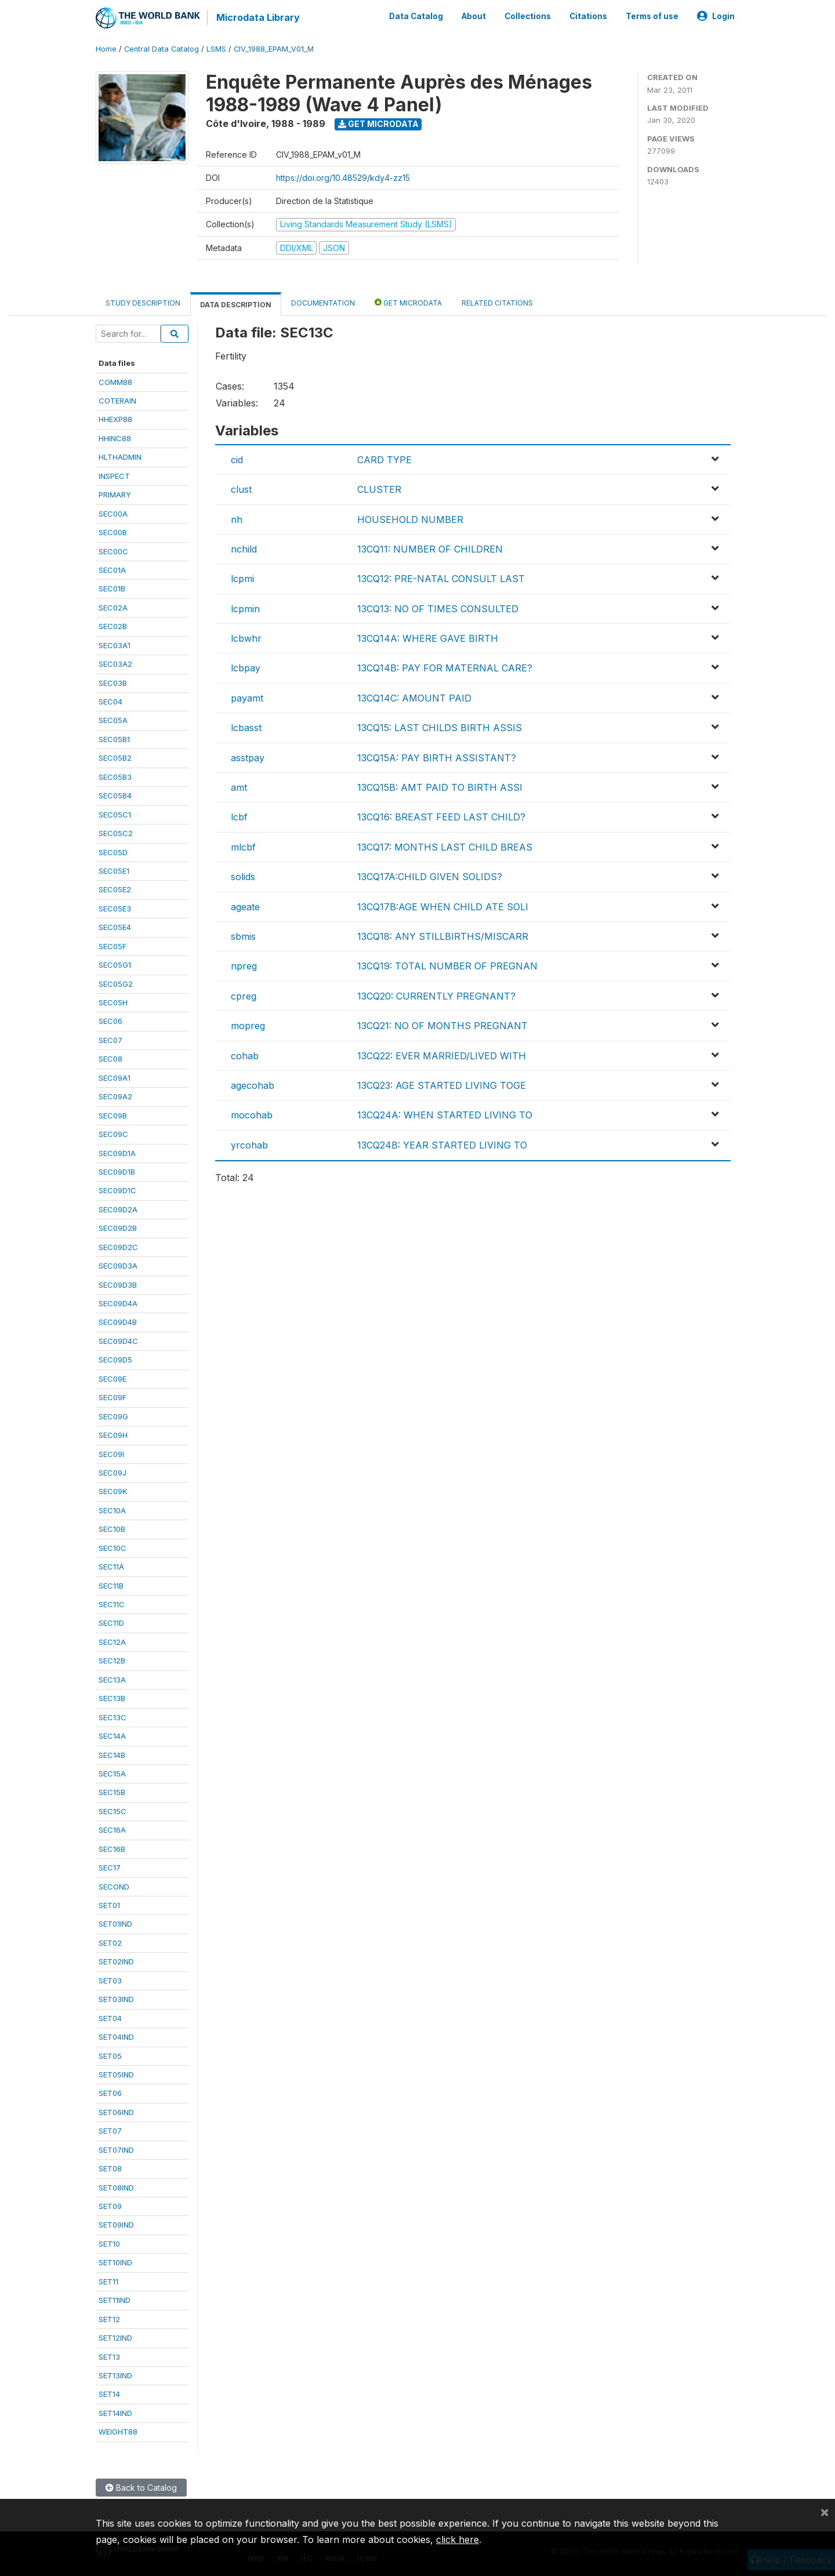  I want to click on SET08IND, so click(116, 2187).